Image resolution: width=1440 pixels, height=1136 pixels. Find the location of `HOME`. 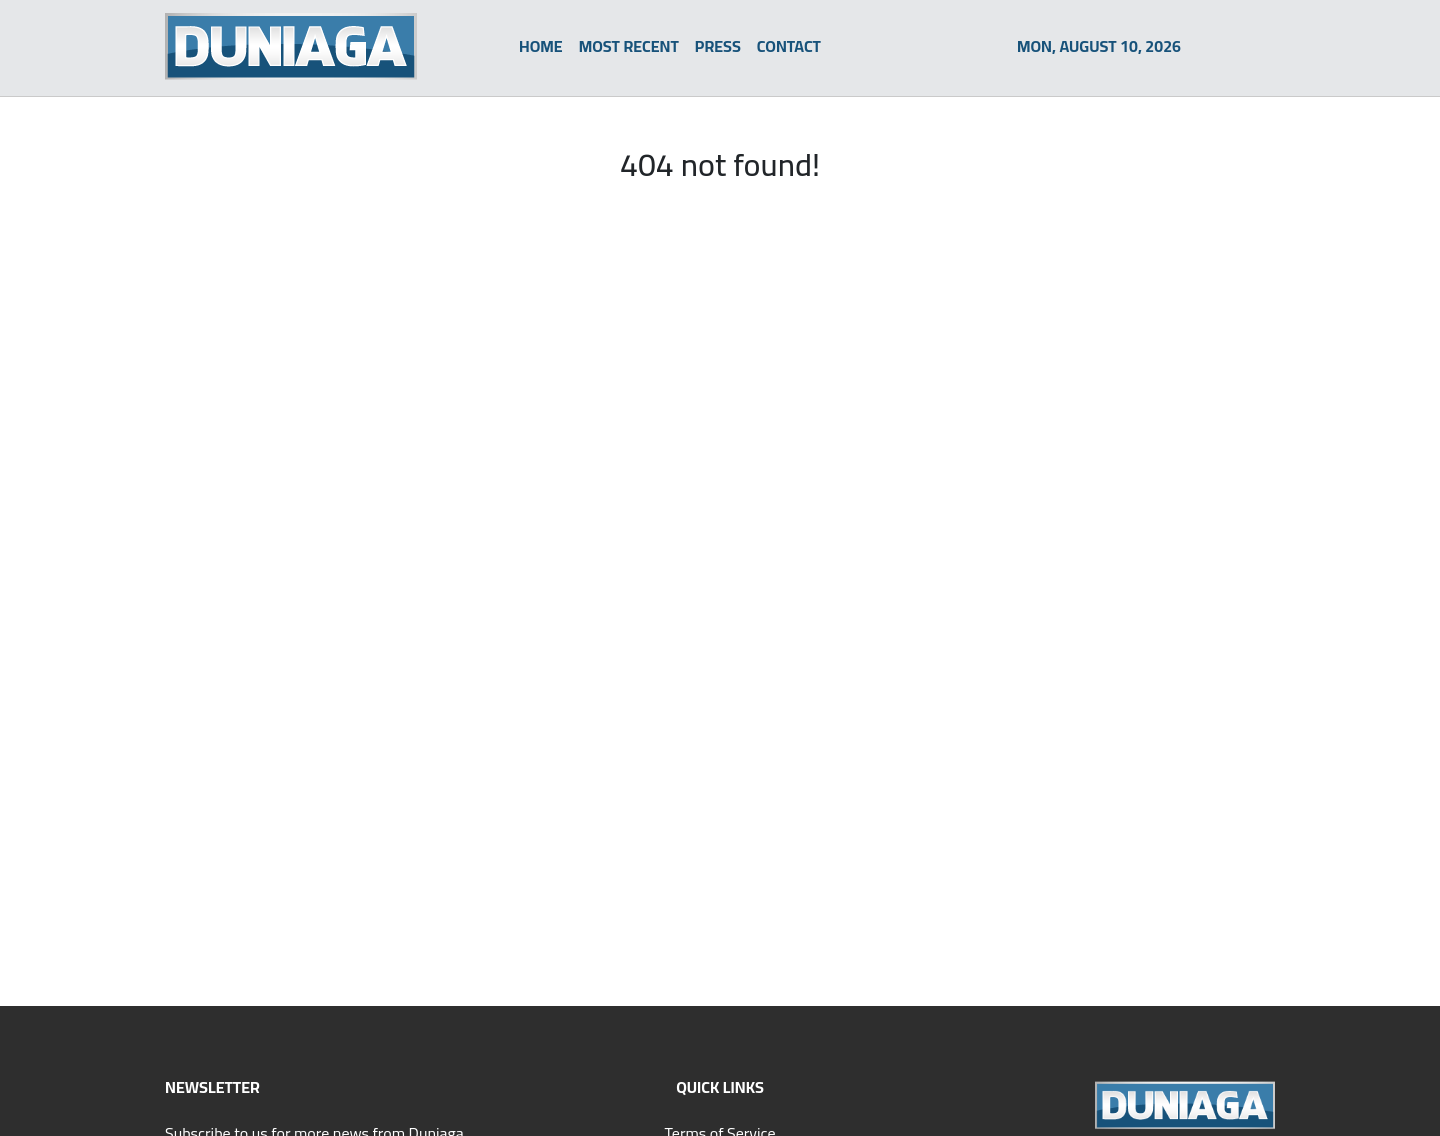

HOME is located at coordinates (541, 46).